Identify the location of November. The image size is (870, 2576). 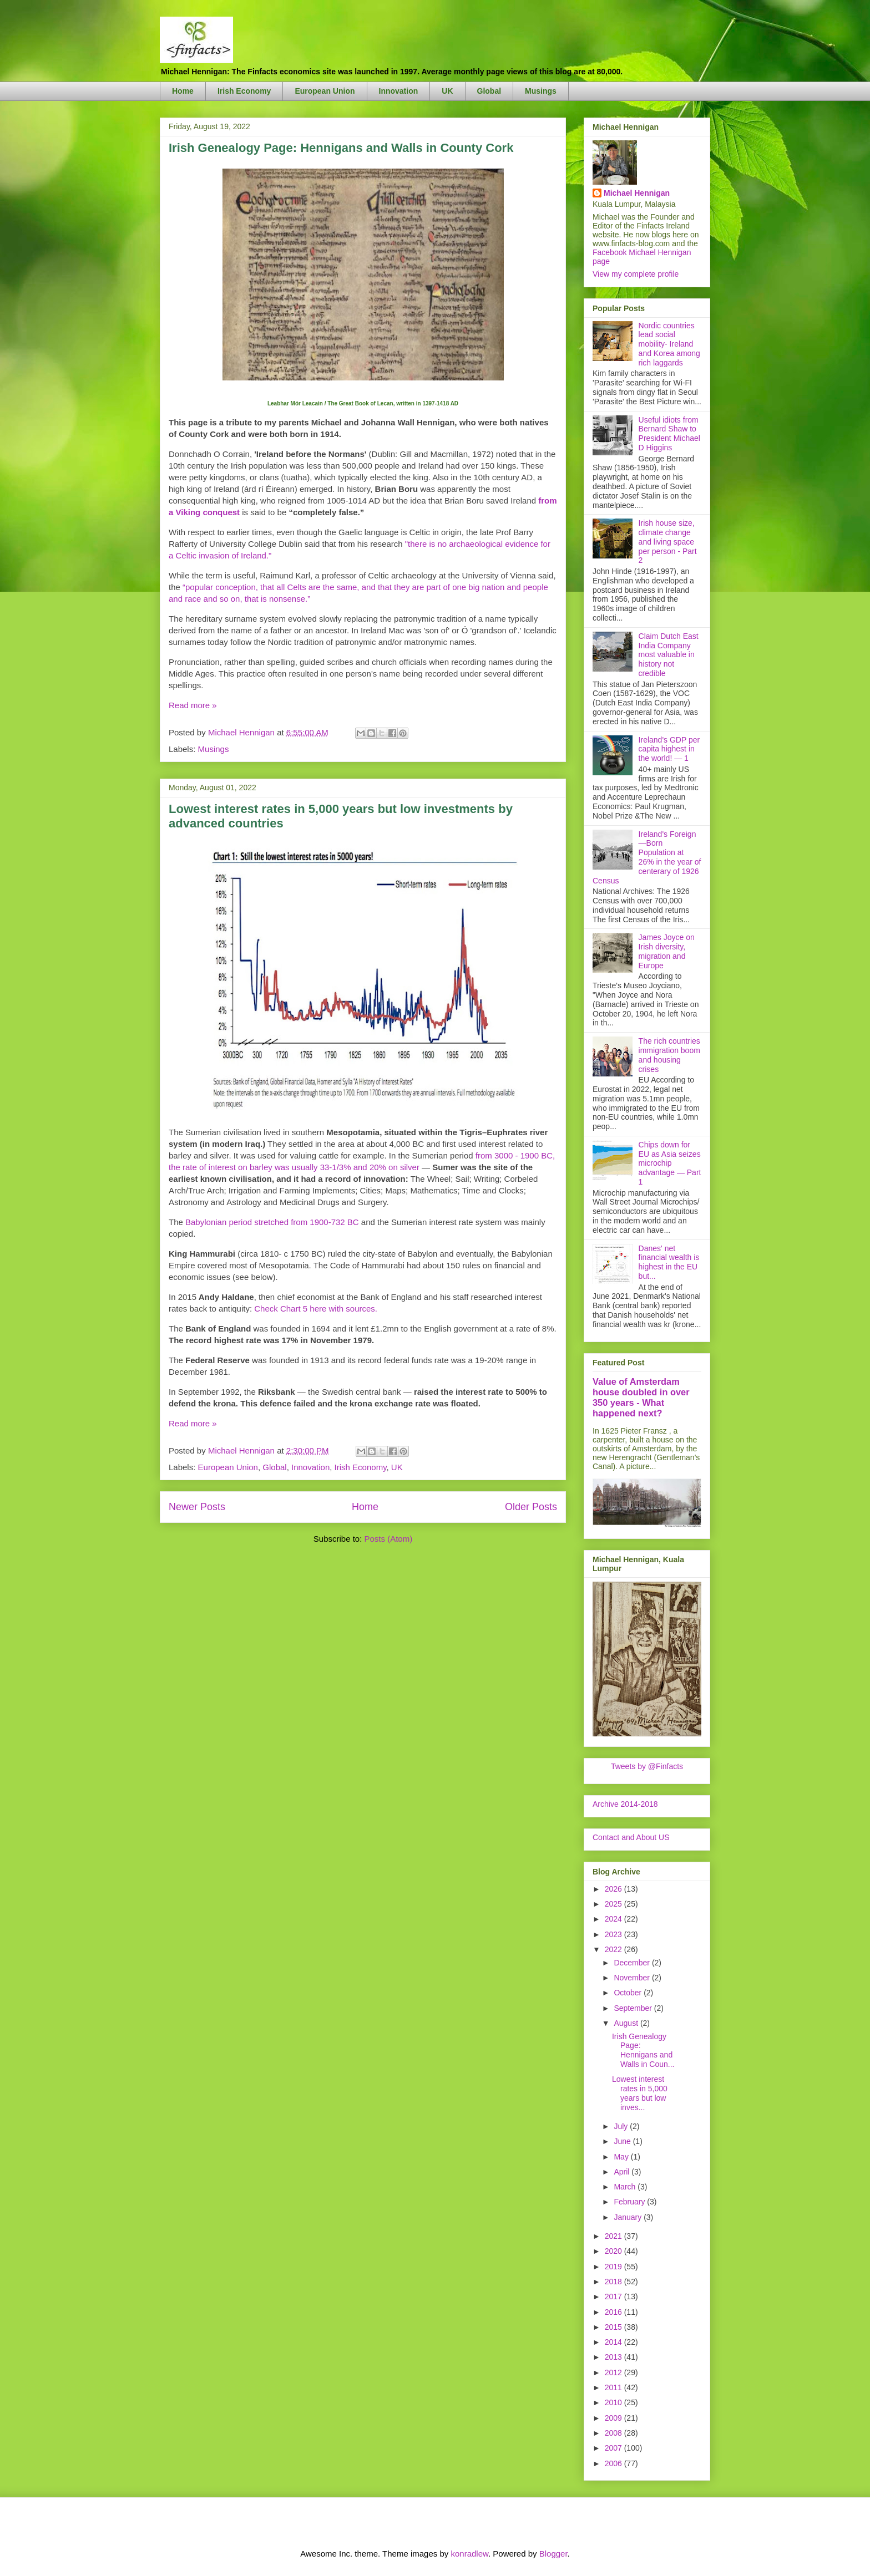
(632, 1977).